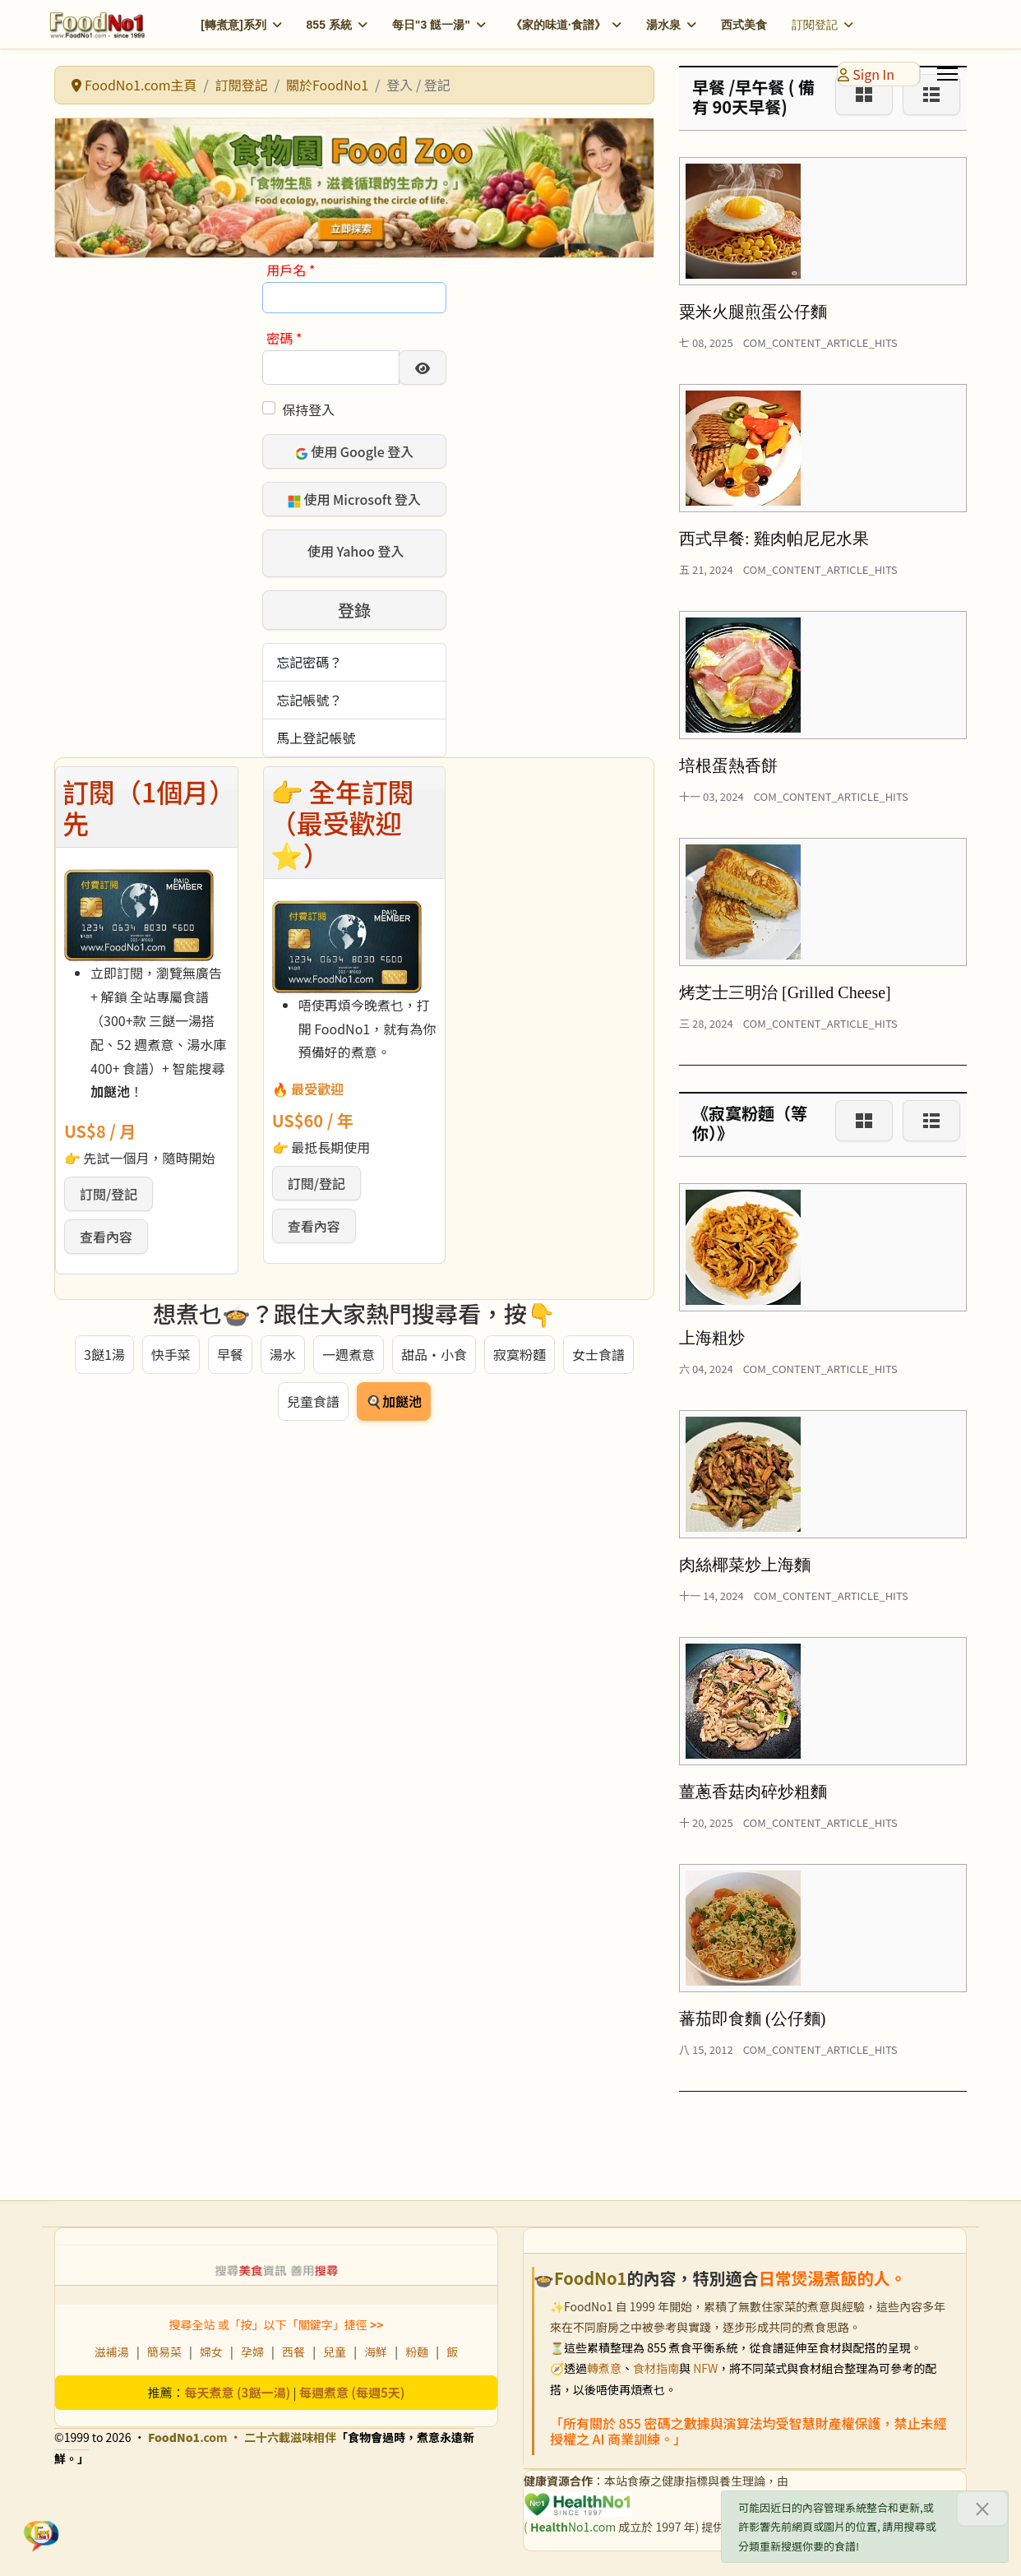 Image resolution: width=1021 pixels, height=2576 pixels. I want to click on 訂閱（1個月）先, so click(142, 806).